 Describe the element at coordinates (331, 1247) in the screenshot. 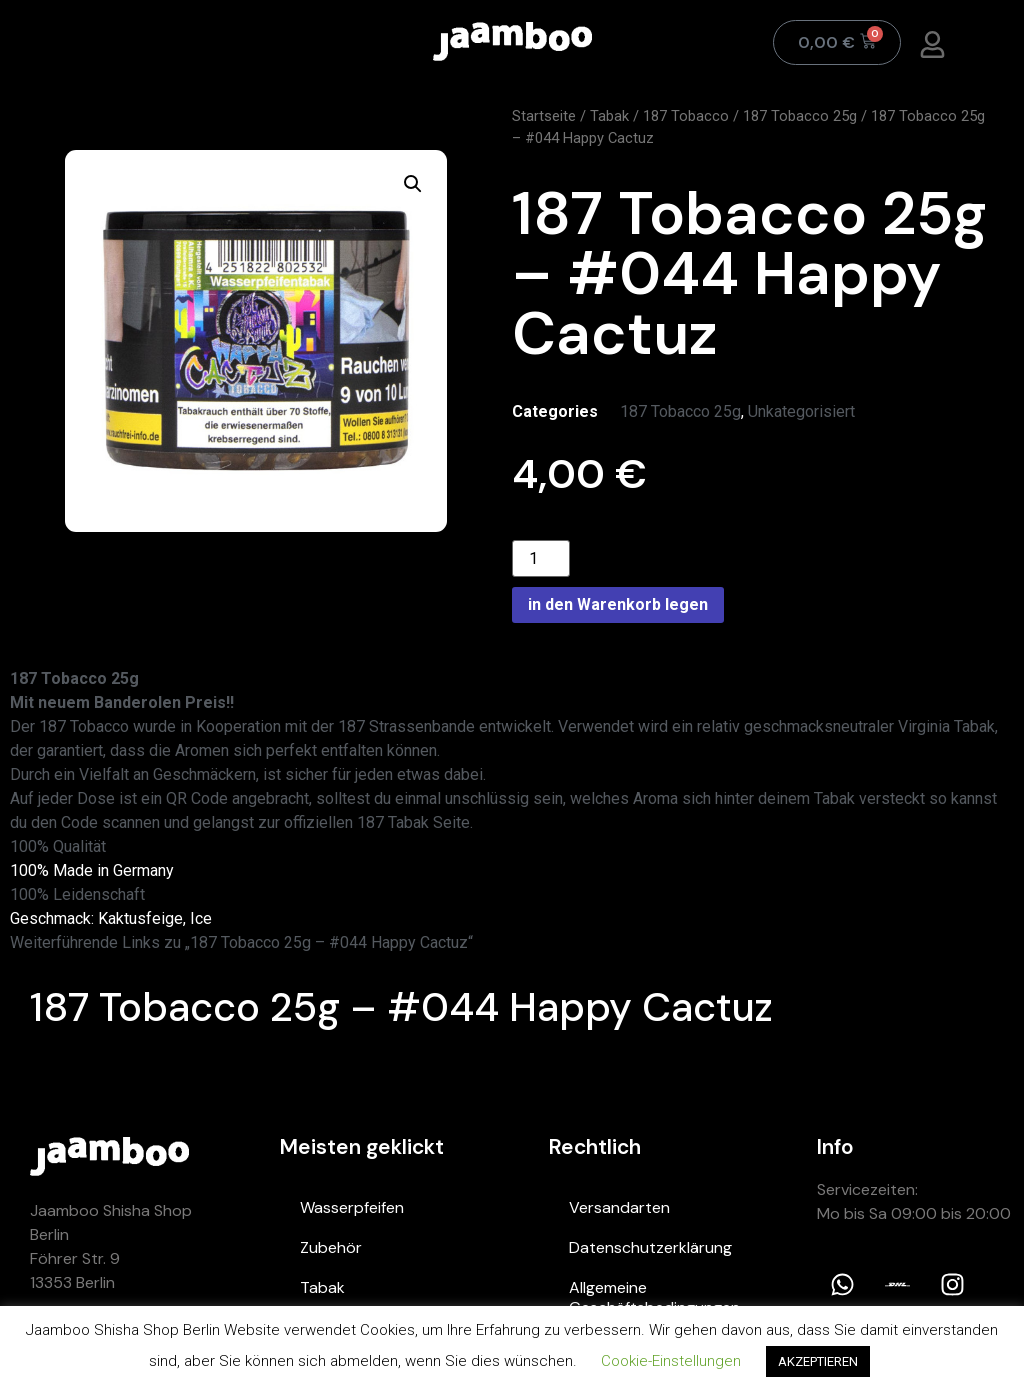

I see `Zubehör` at that location.